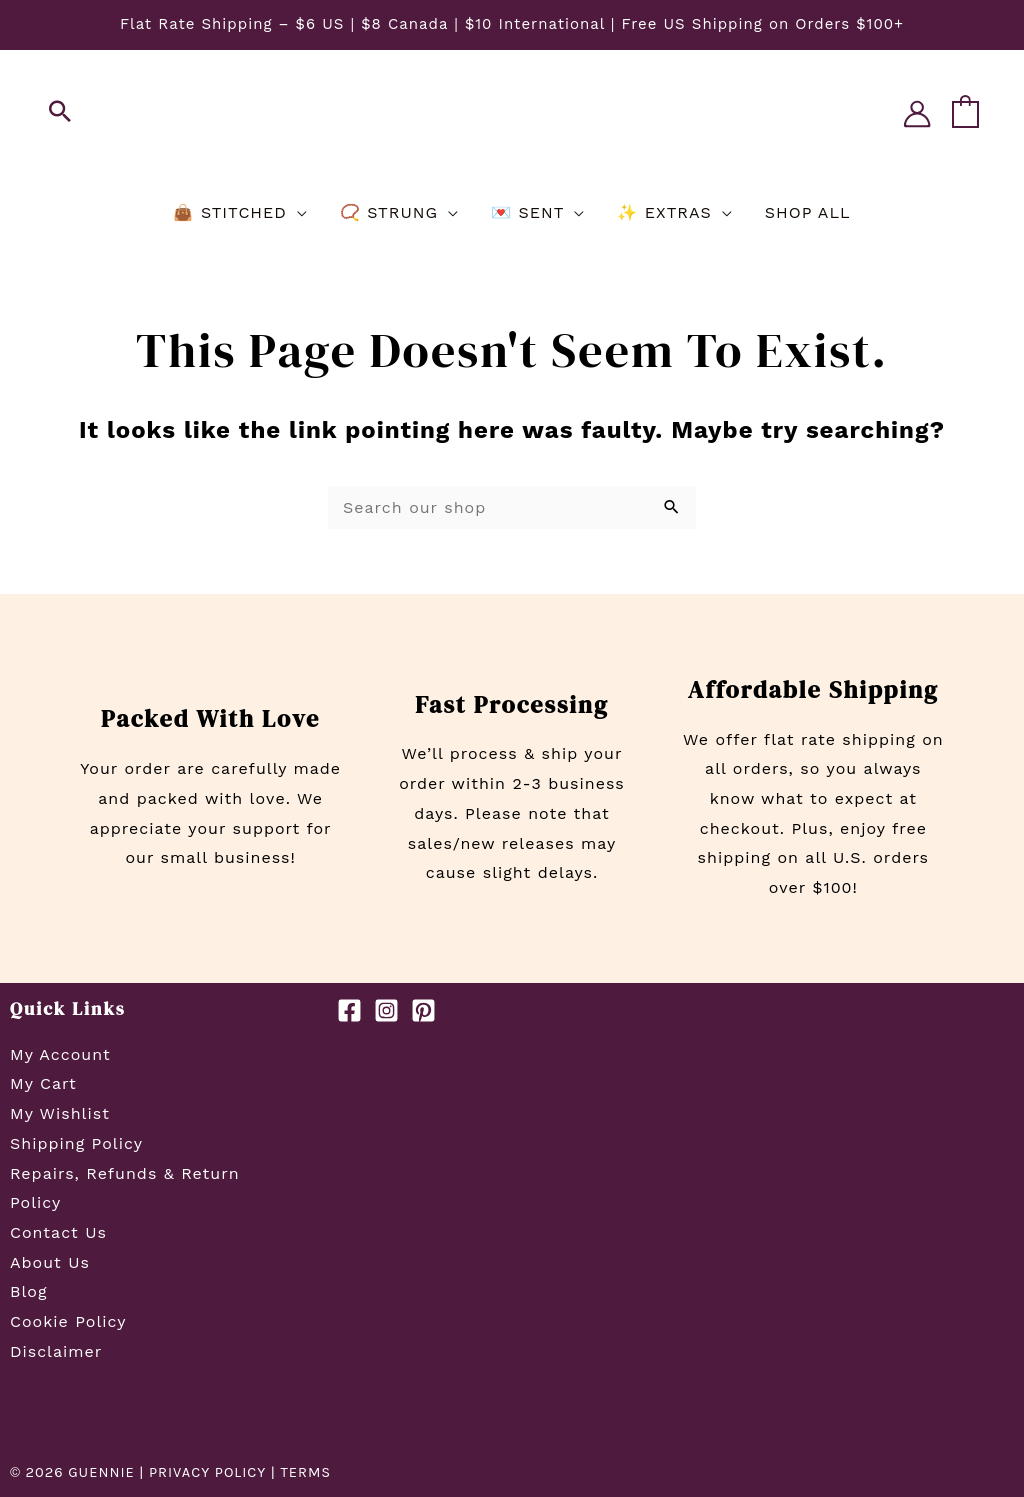 The width and height of the screenshot is (1024, 1497). Describe the element at coordinates (386, 1010) in the screenshot. I see `[Instagram]` at that location.